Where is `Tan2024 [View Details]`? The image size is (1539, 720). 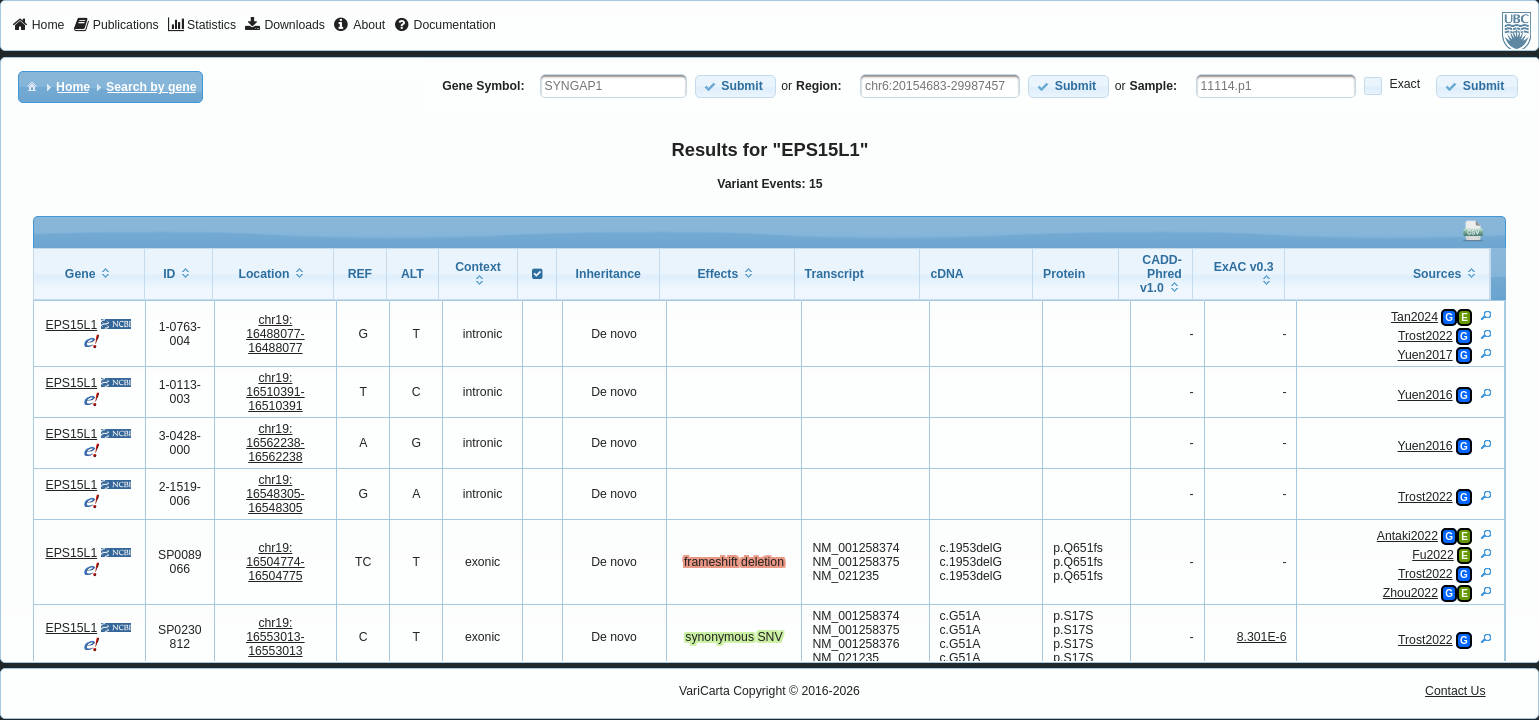 Tan2024 [View Details] is located at coordinates (1414, 317).